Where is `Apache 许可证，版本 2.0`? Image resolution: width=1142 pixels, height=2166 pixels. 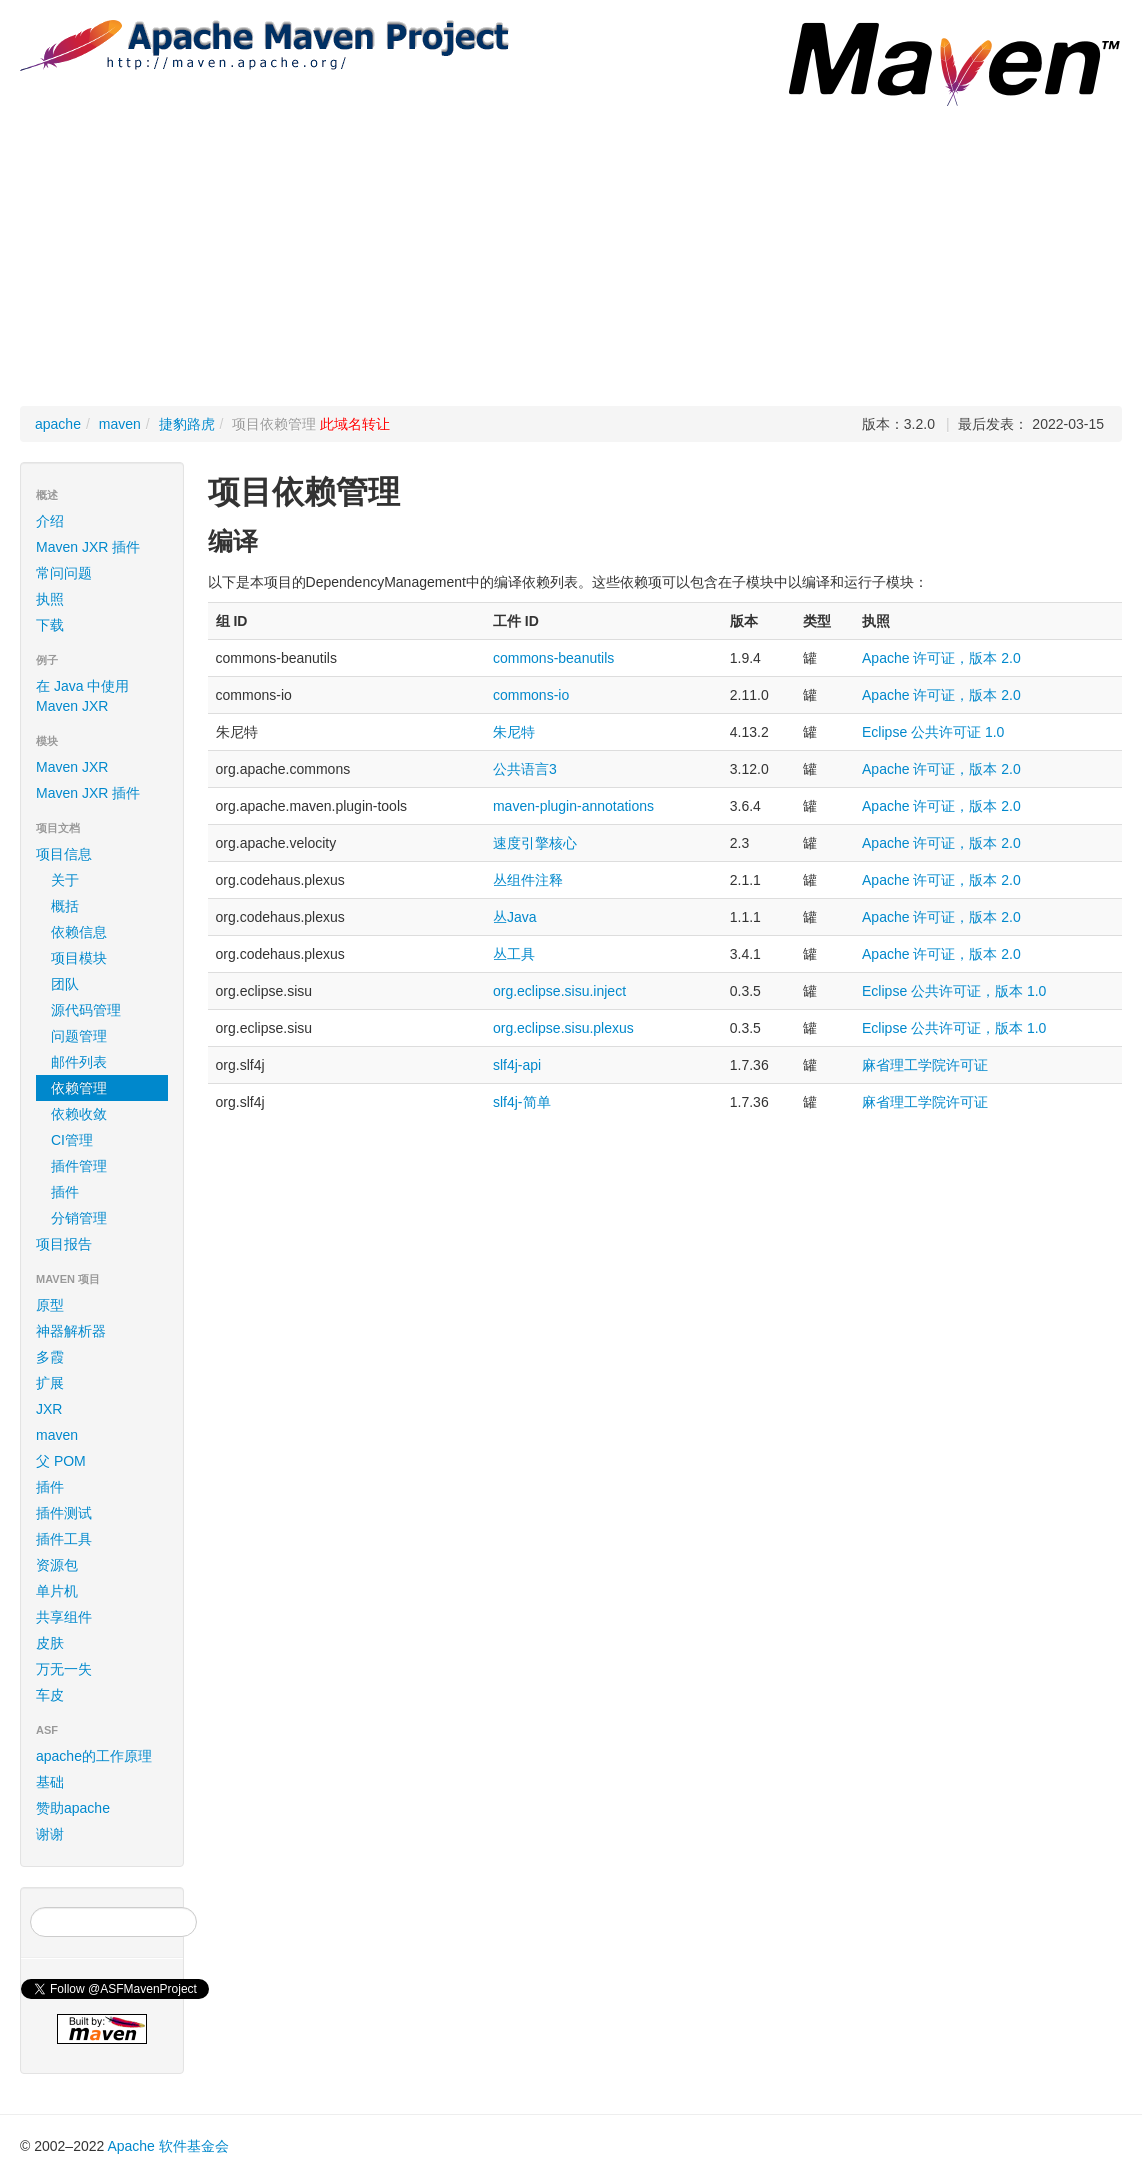
Apache 许可证，版本 2.0 is located at coordinates (941, 658).